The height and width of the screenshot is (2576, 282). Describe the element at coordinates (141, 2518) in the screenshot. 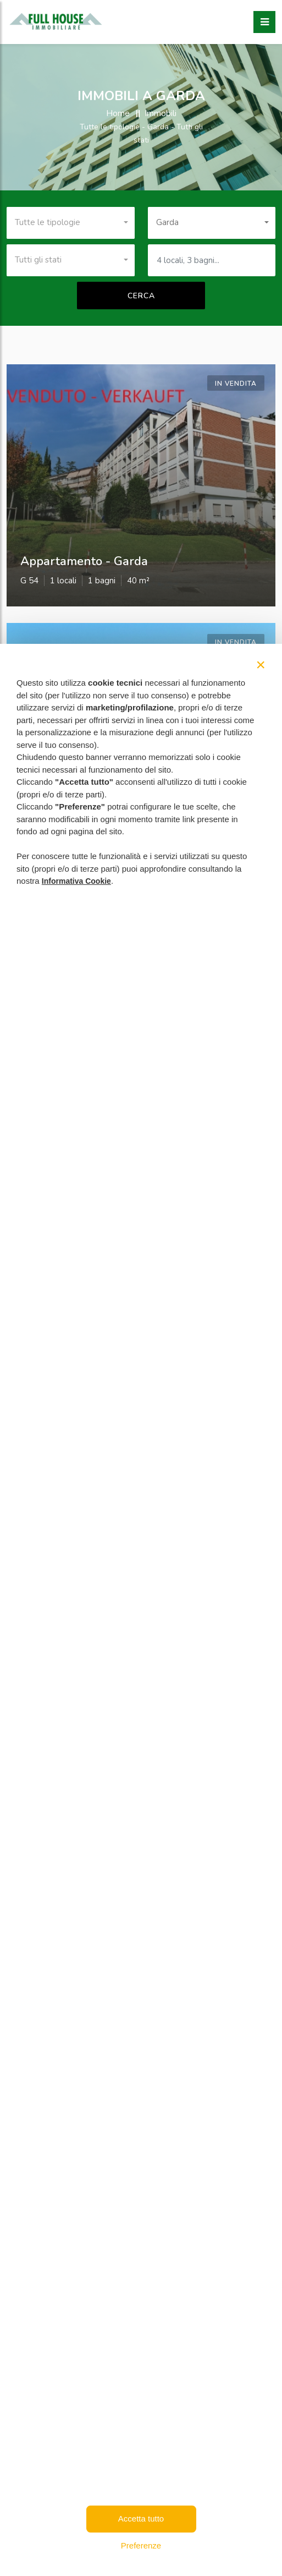

I see `Accetta tutto` at that location.